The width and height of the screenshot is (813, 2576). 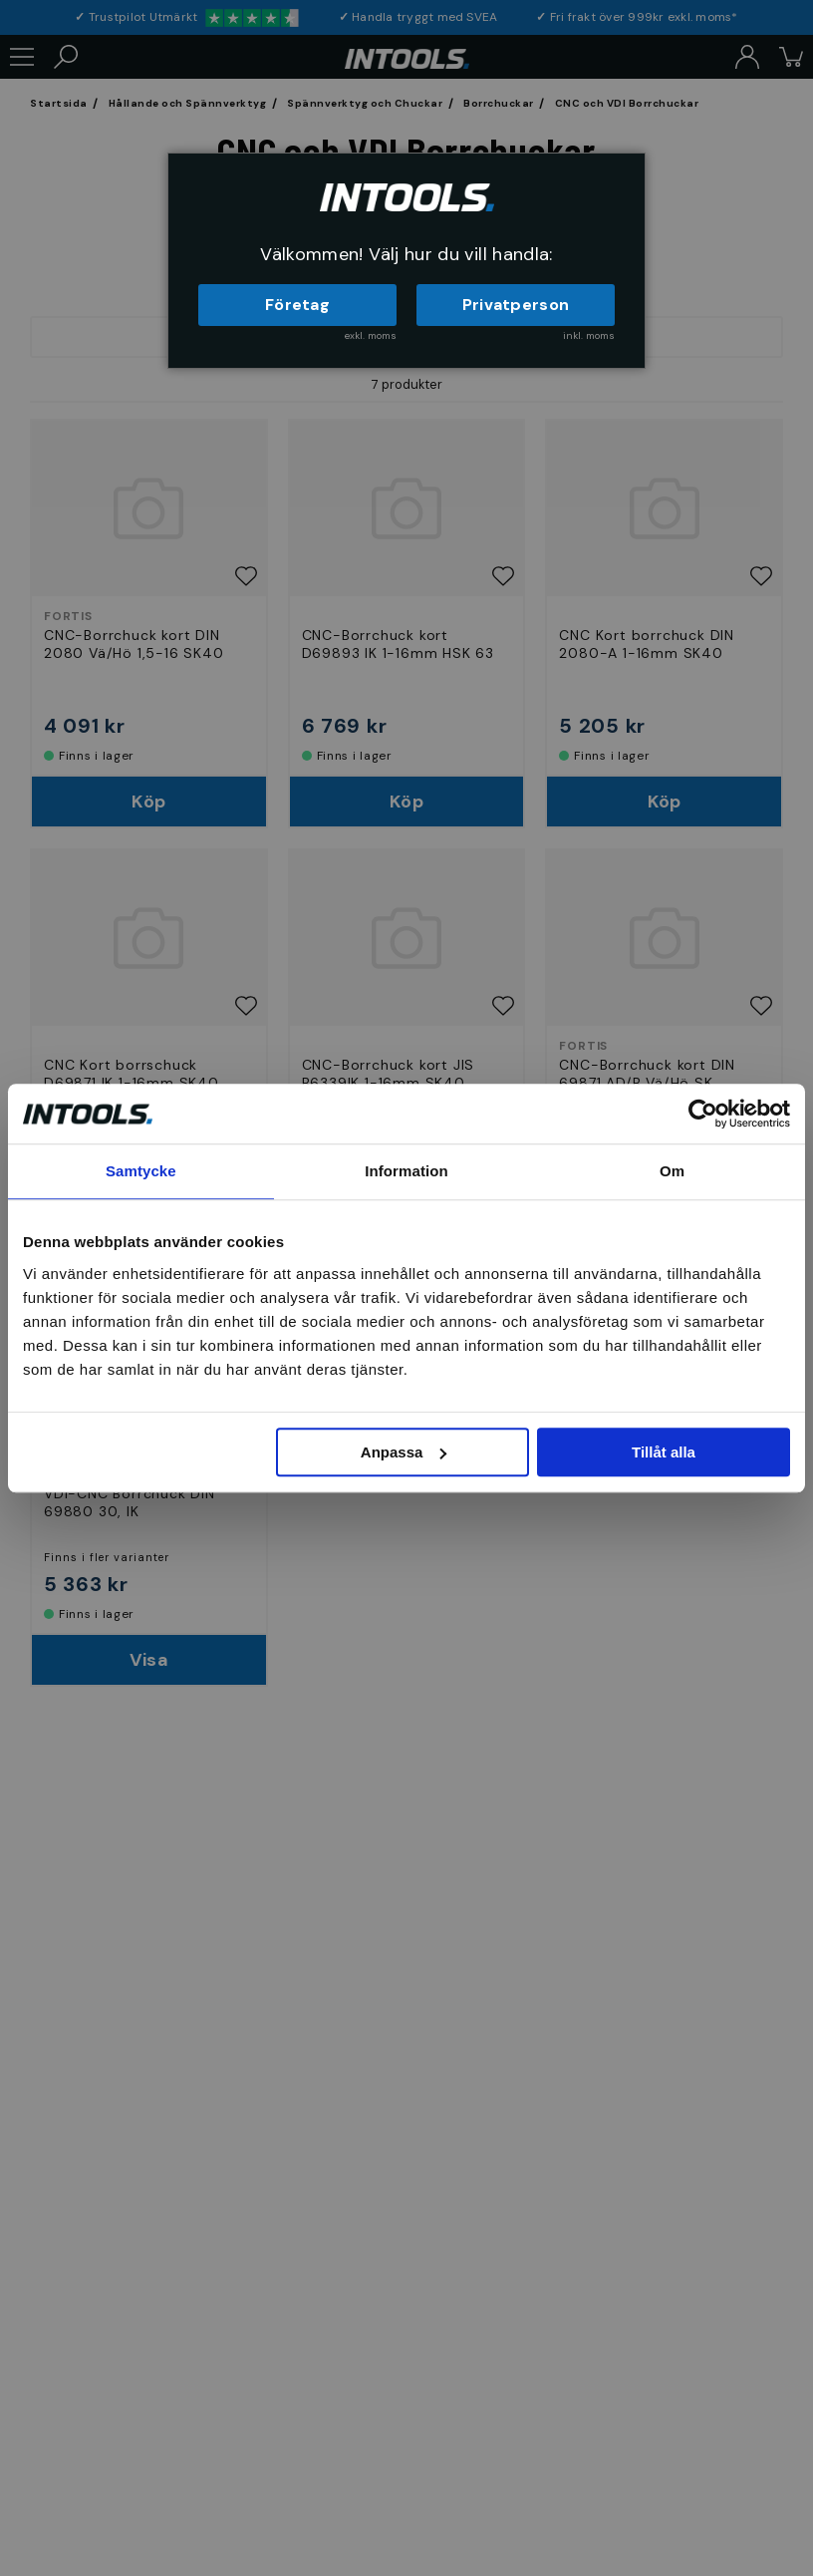 I want to click on Samtycke [tab], so click(x=141, y=1170).